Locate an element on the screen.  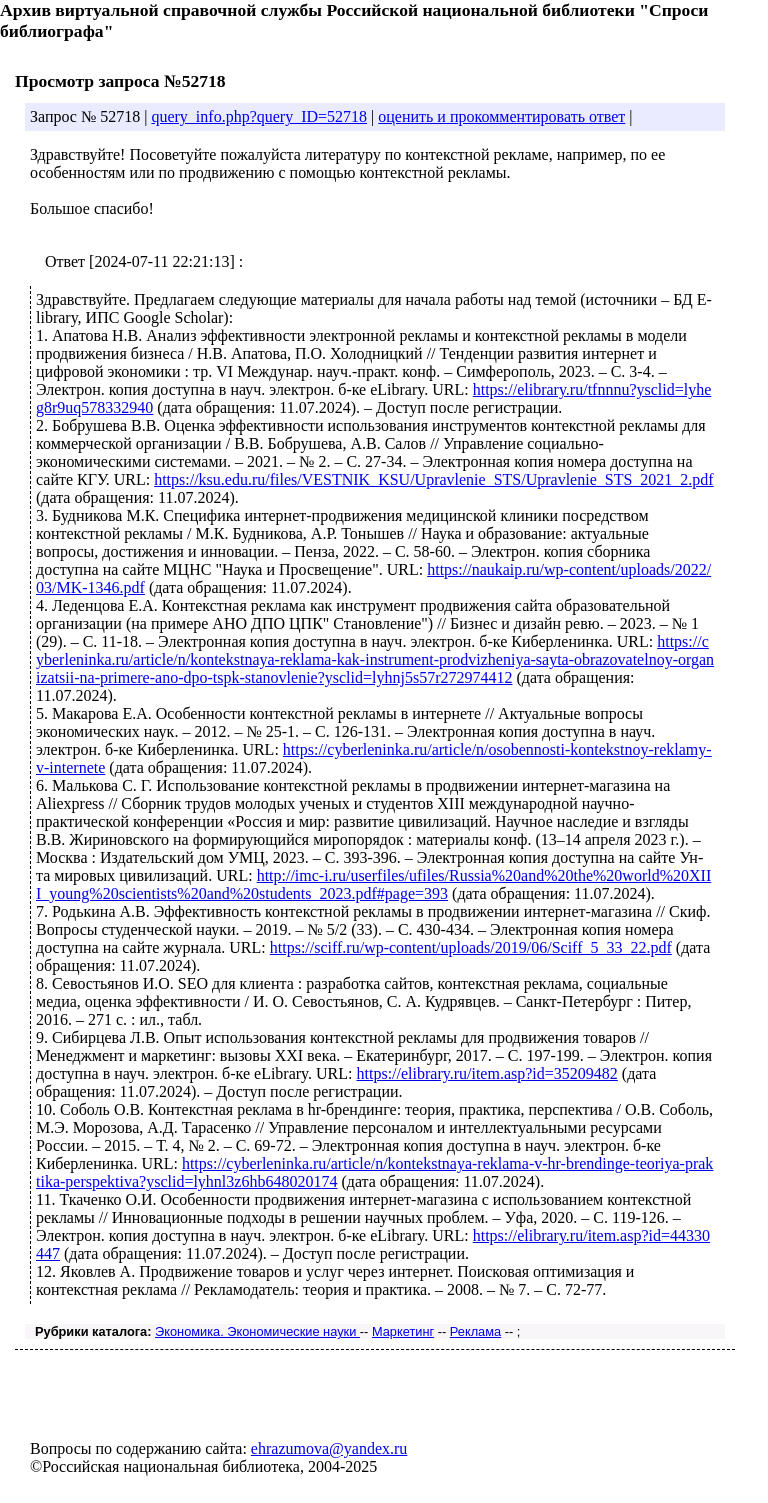
Маркетинг is located at coordinates (403, 1331).